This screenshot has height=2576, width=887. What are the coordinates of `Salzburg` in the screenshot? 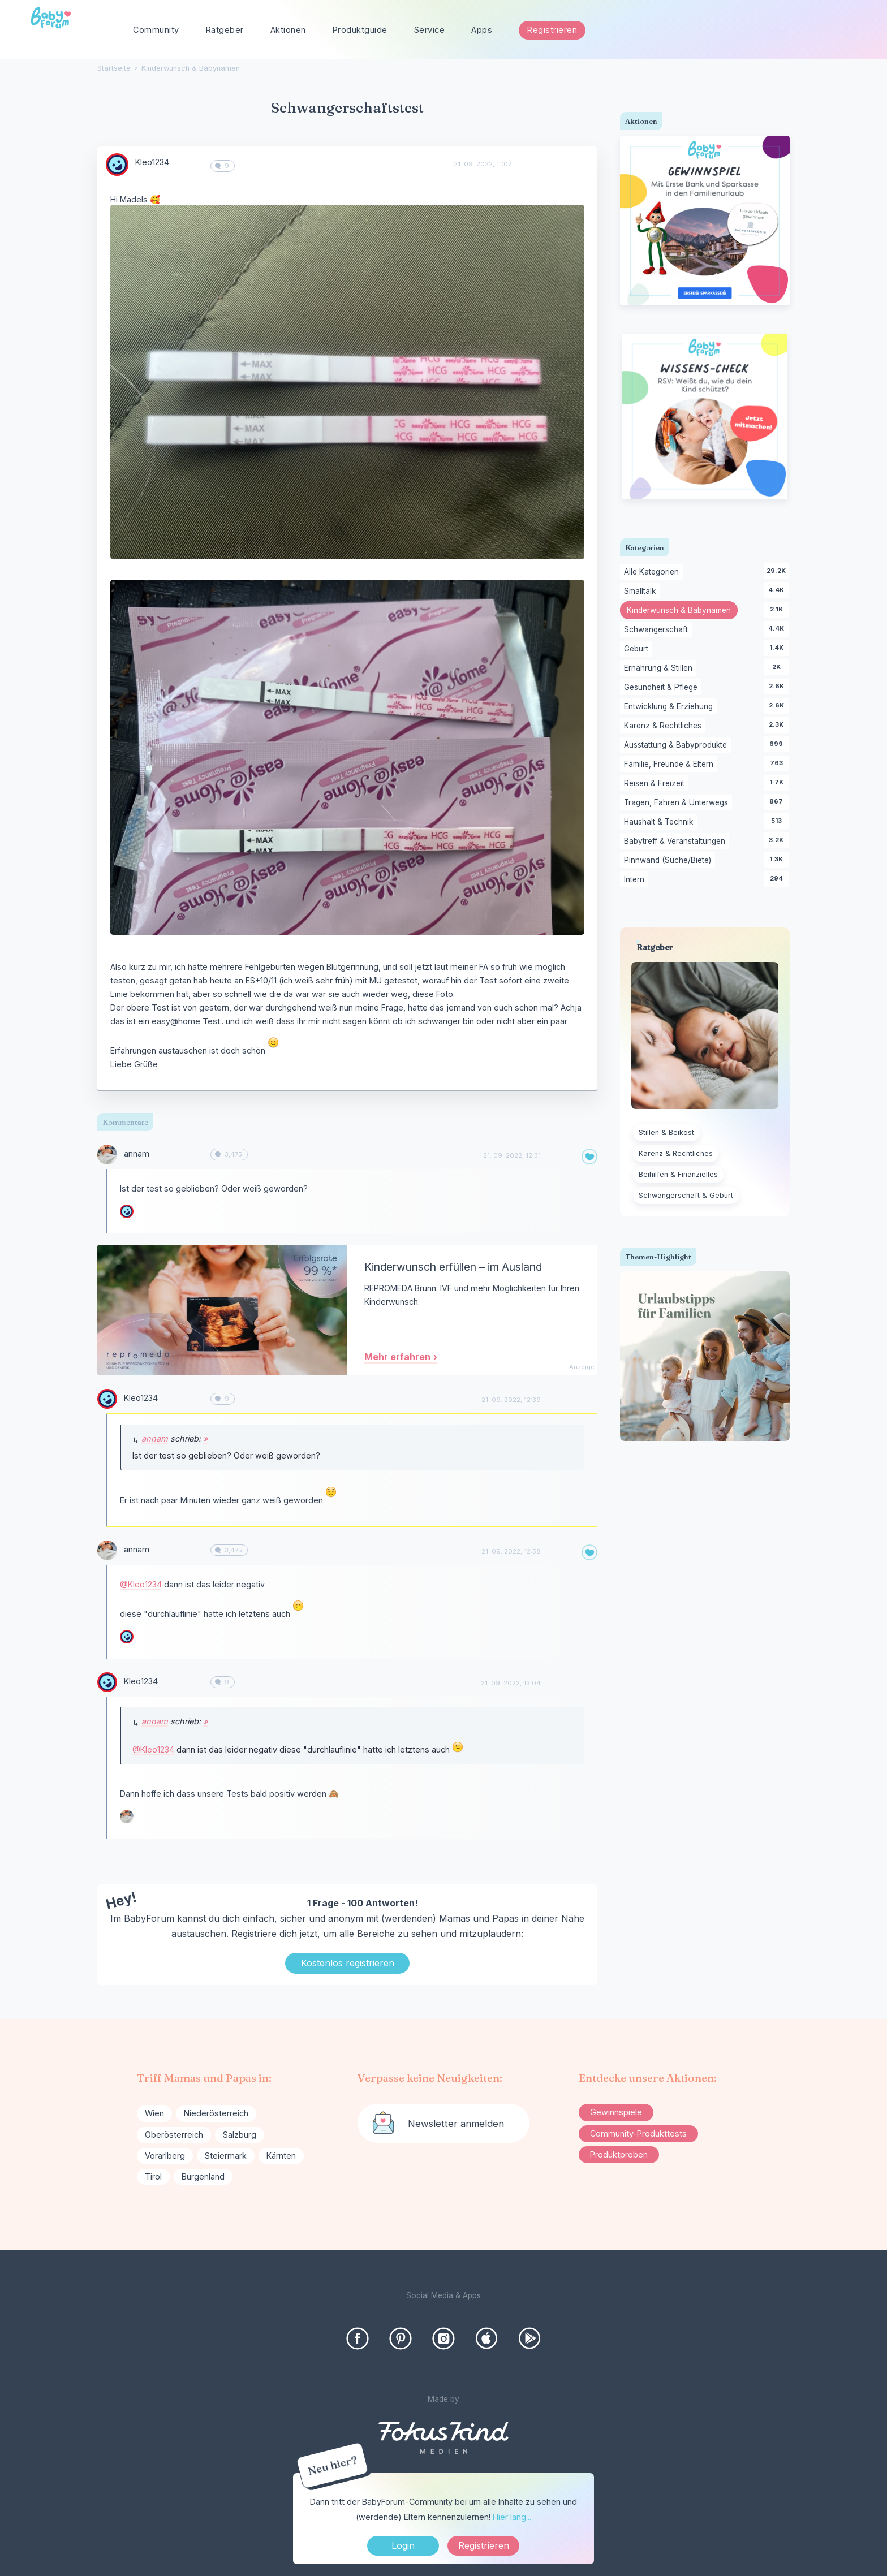 It's located at (239, 2134).